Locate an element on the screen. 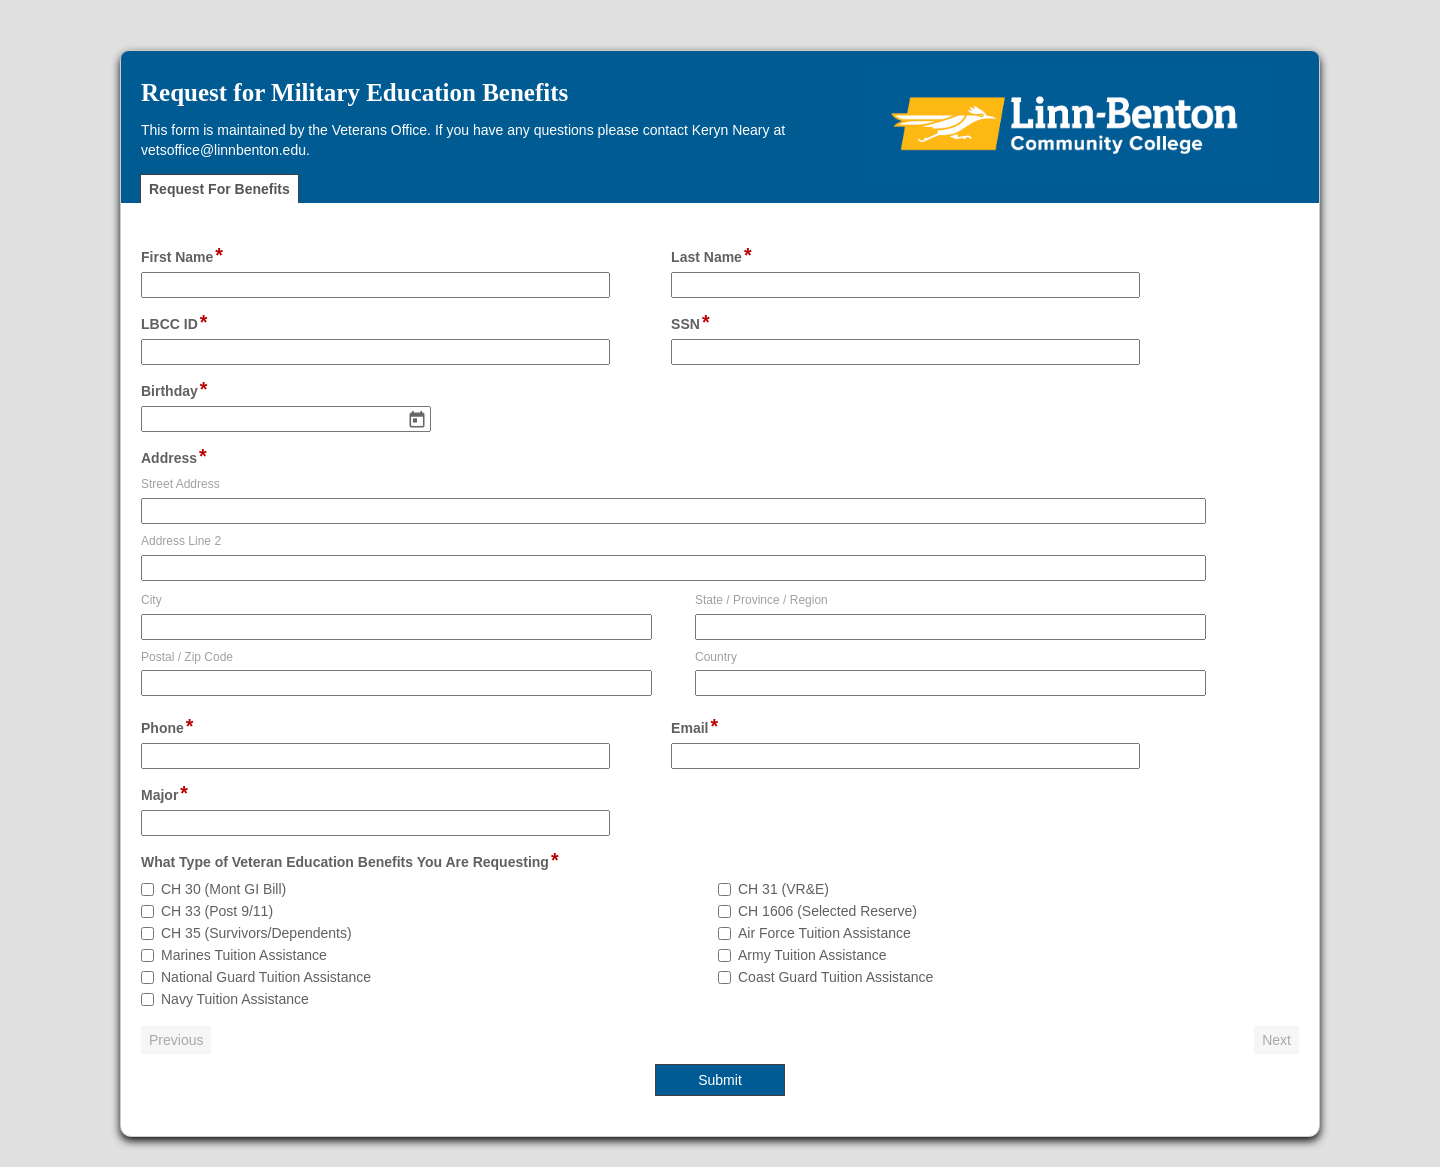 The image size is (1440, 1167). CH 35 (Survivors/Dependents) is located at coordinates (256, 933).